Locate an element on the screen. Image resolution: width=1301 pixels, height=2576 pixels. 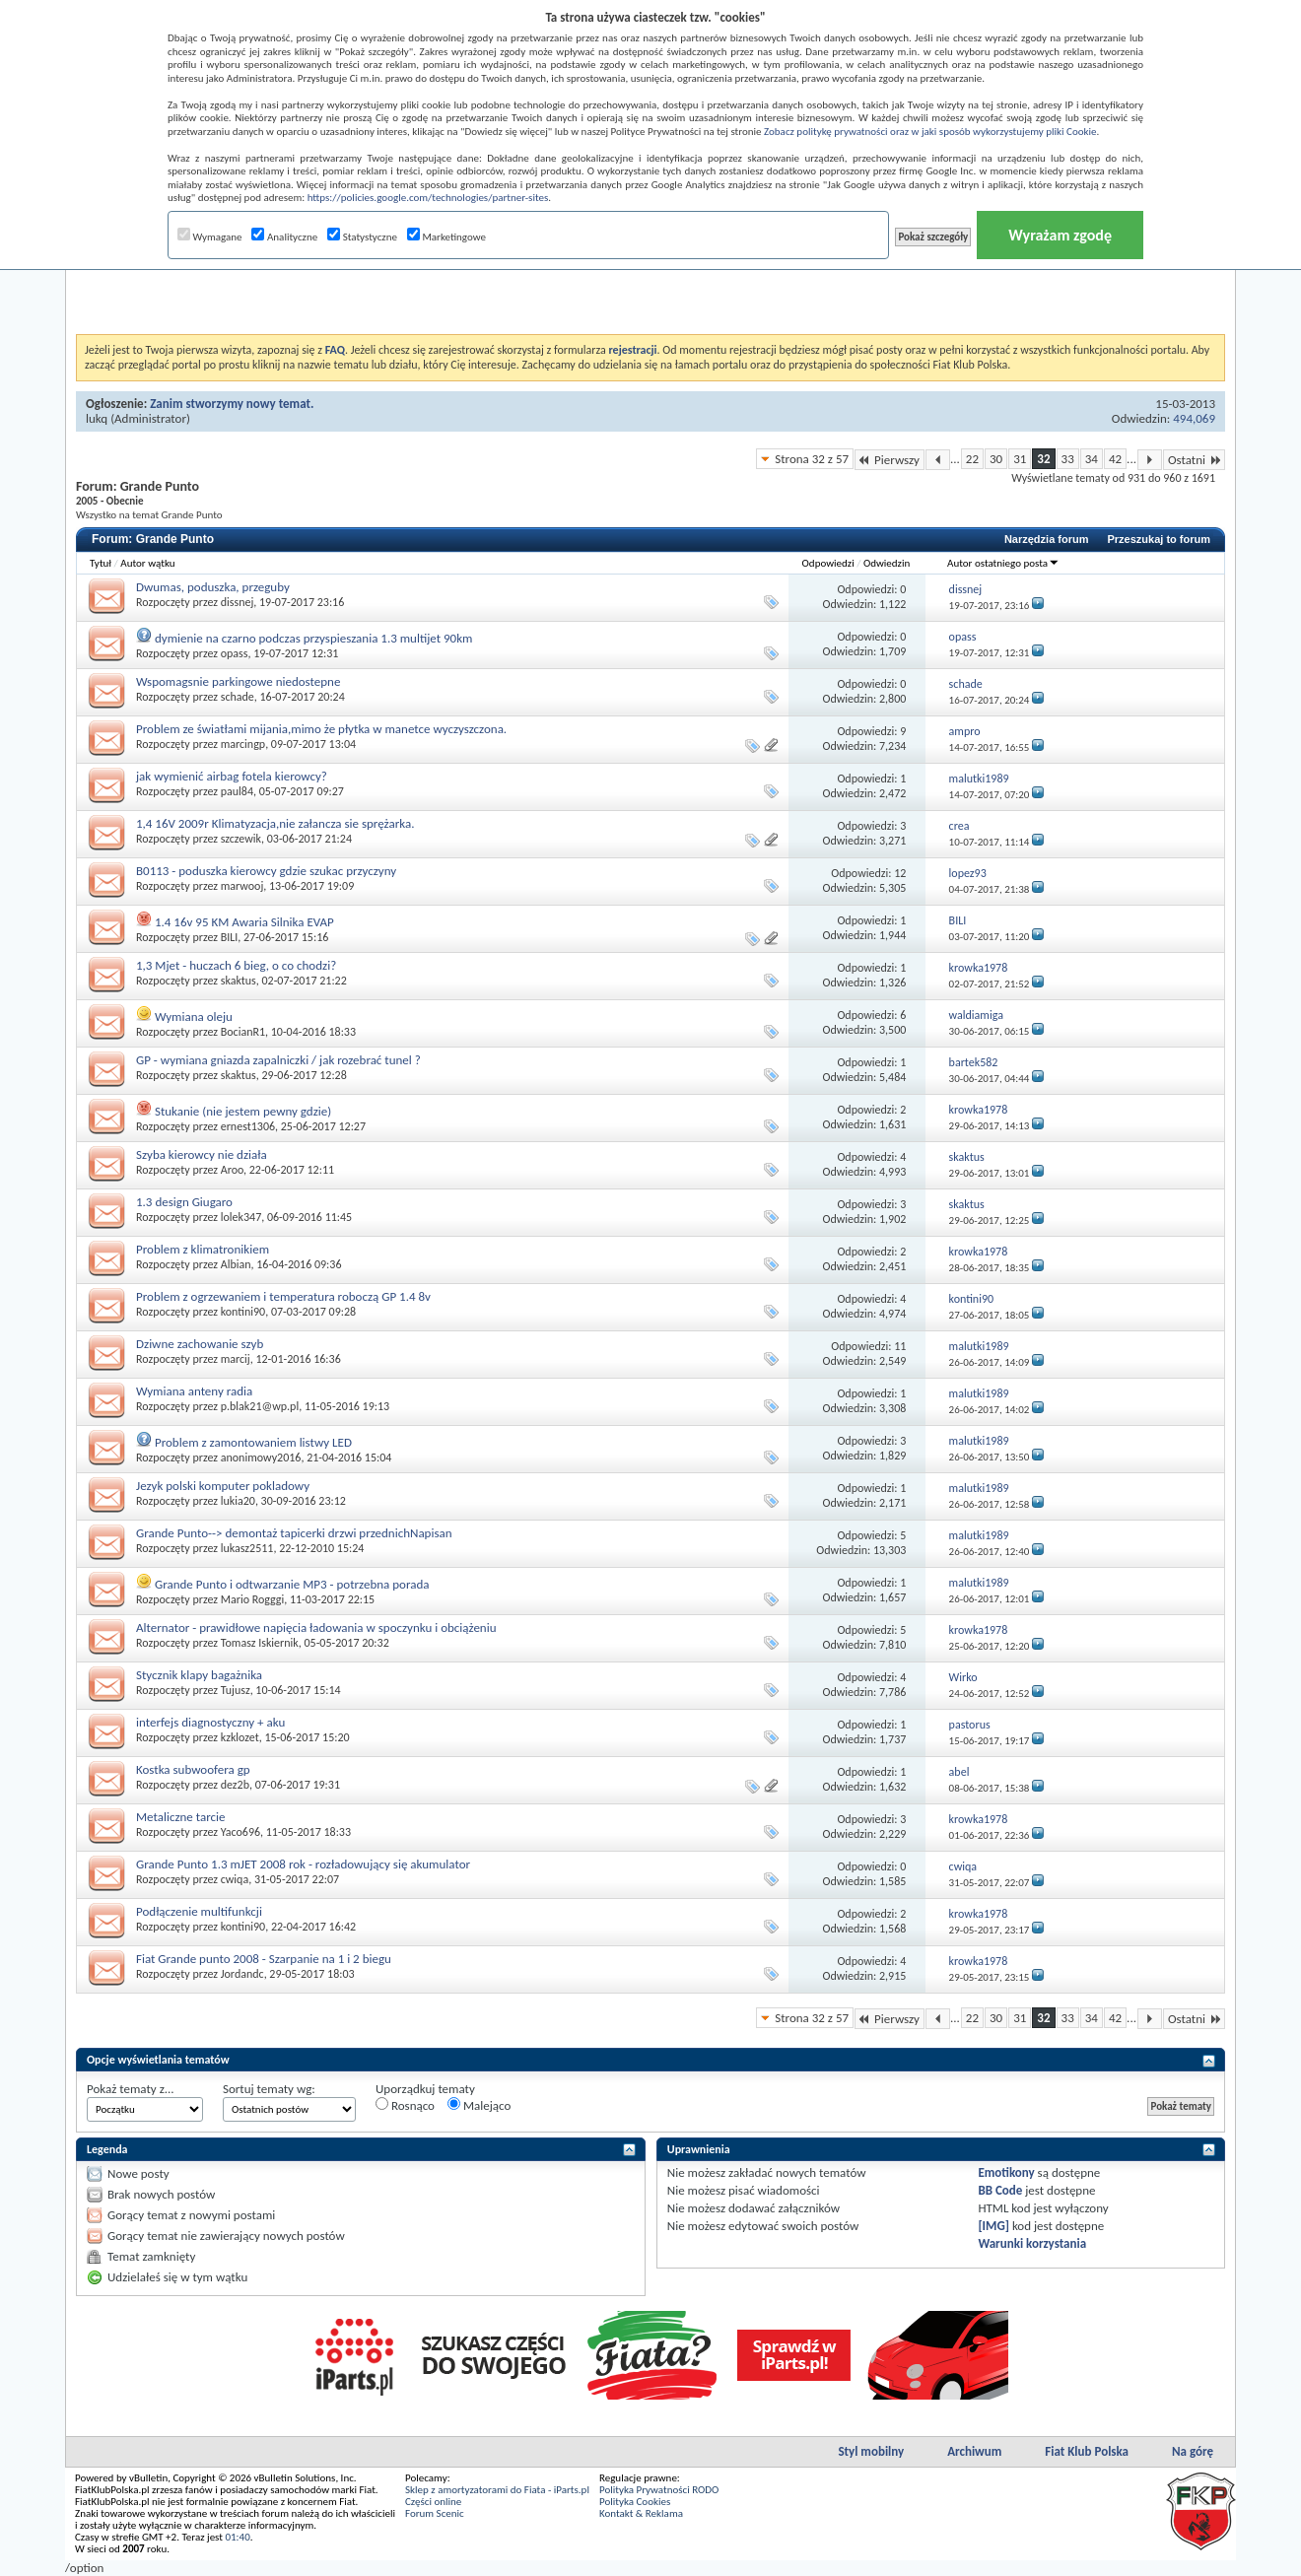
Wymiana anteny radia is located at coordinates (194, 1391).